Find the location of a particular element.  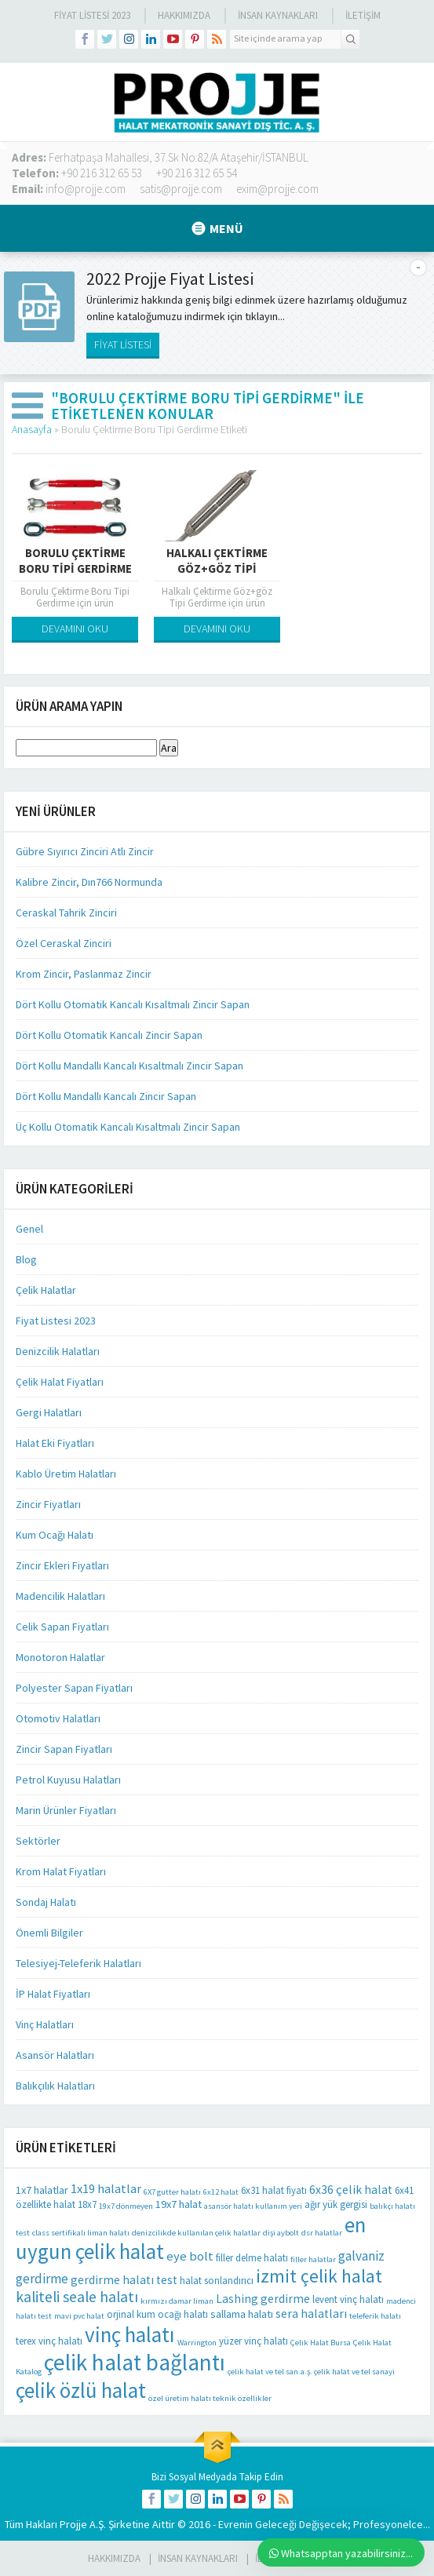

özel üretim halatı teknik özellikler [özel üretim halatı teknik özellikler (1 öge)] is located at coordinates (210, 2398).